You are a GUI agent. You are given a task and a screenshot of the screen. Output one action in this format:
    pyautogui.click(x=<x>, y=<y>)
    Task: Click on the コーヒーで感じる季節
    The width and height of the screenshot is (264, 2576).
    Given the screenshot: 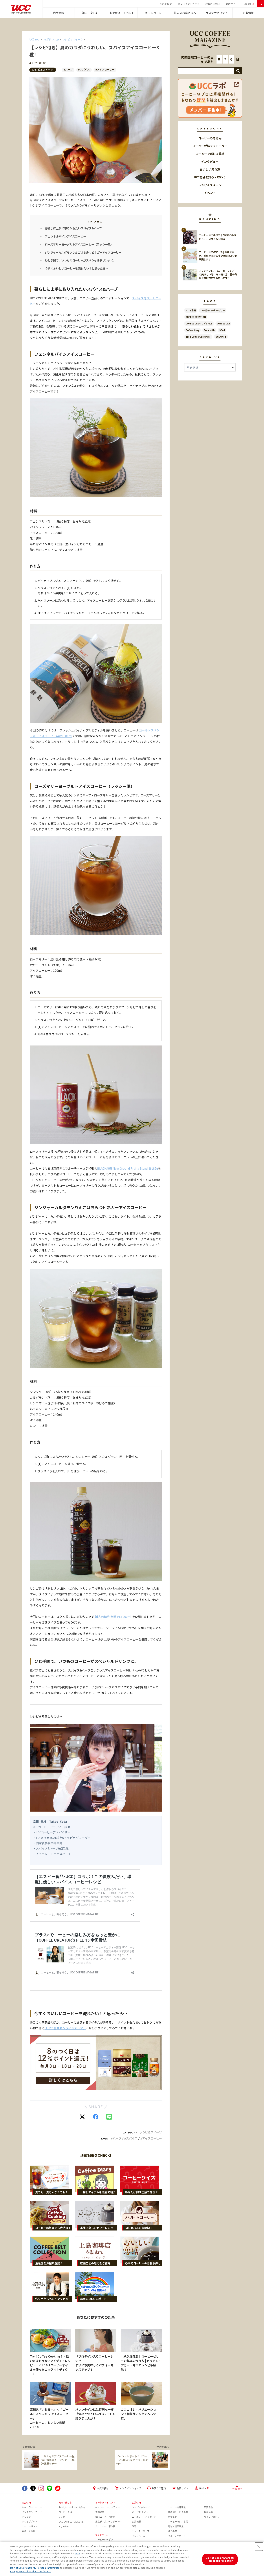 What is the action you would take?
    pyautogui.click(x=210, y=154)
    